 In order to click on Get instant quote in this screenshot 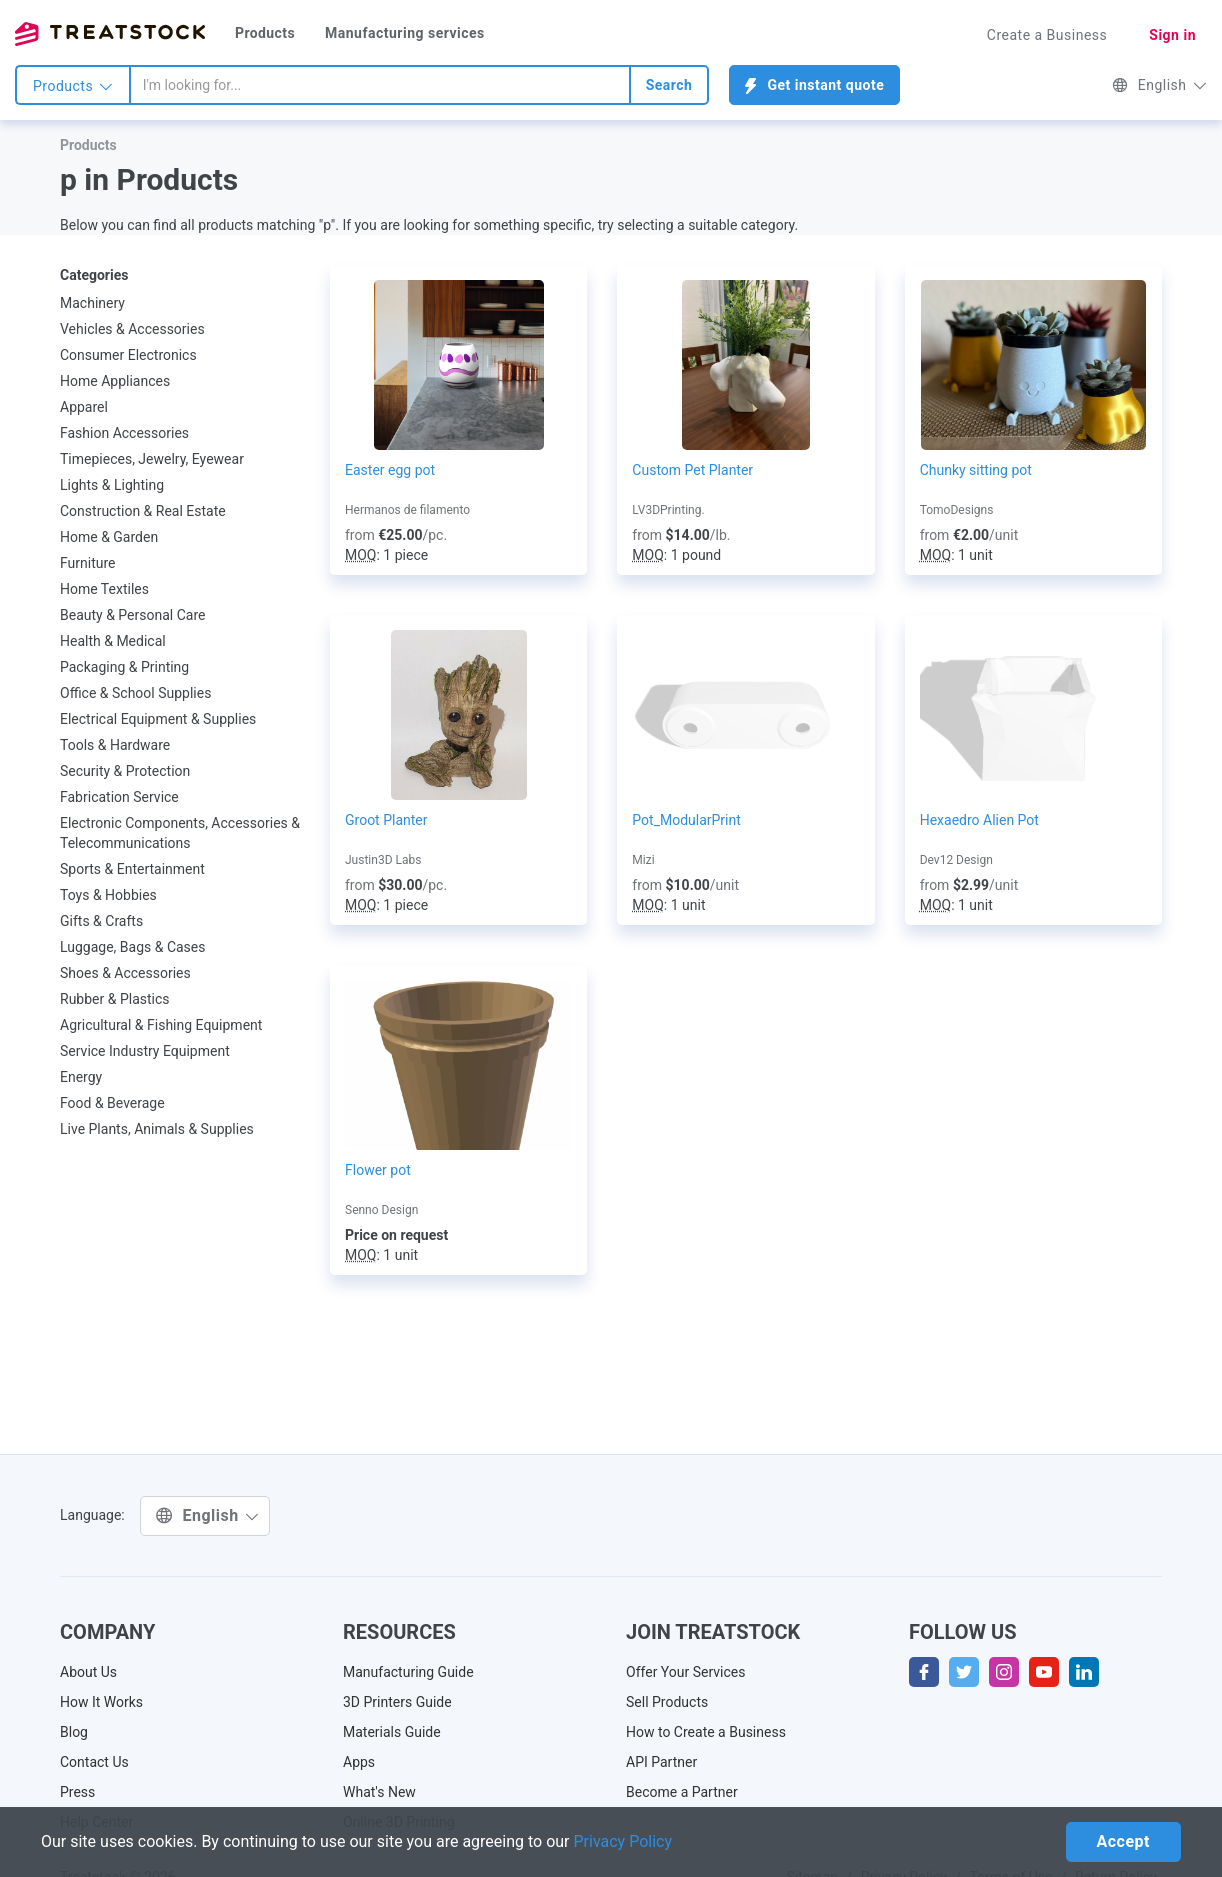, I will do `click(814, 85)`.